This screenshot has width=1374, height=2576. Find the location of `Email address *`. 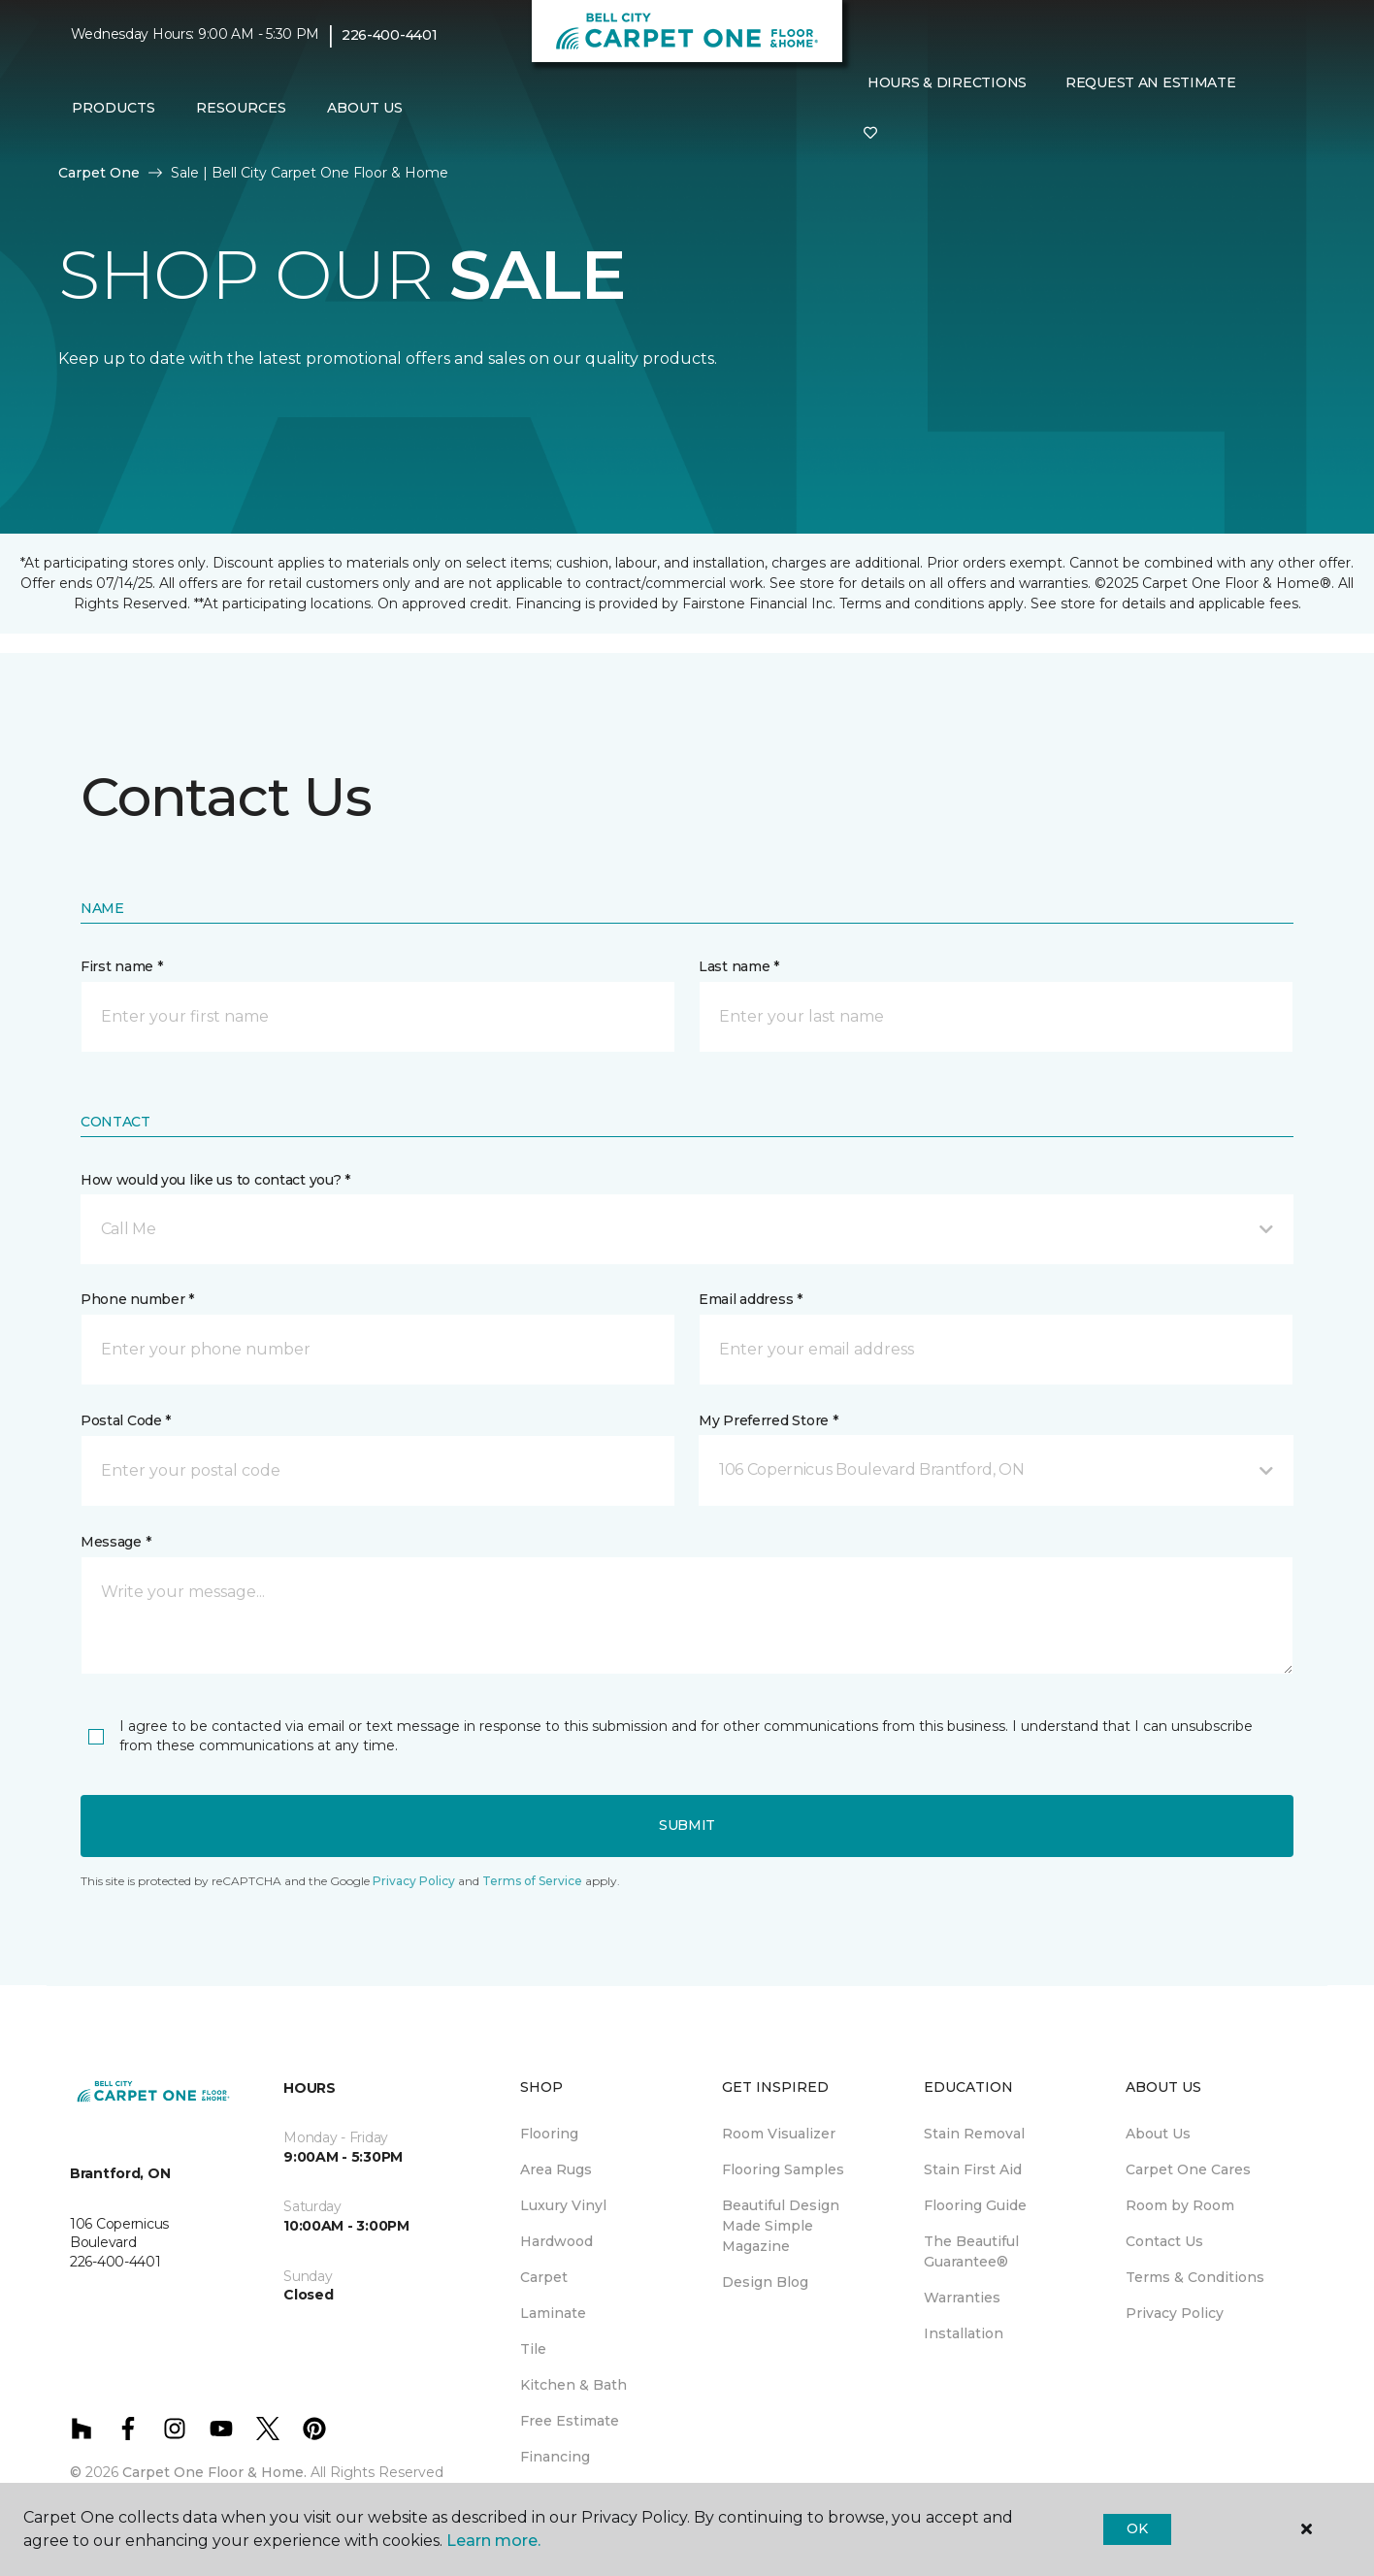

Email address * is located at coordinates (750, 1299).